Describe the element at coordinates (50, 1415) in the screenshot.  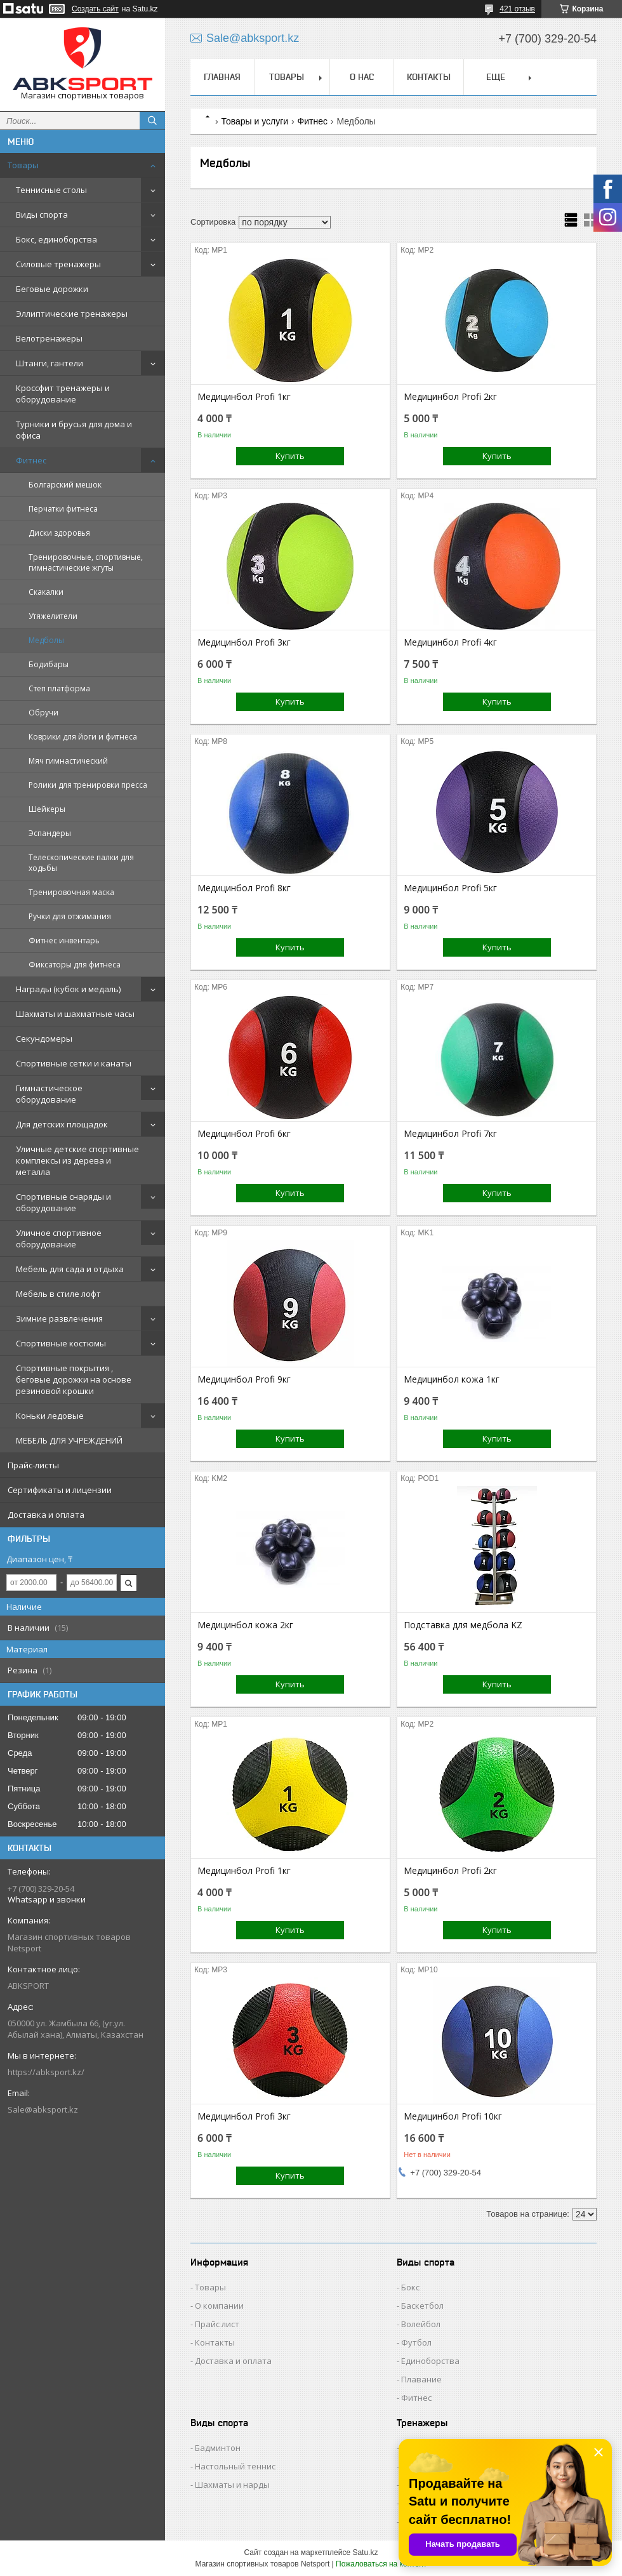
I see `Коньки ледовые` at that location.